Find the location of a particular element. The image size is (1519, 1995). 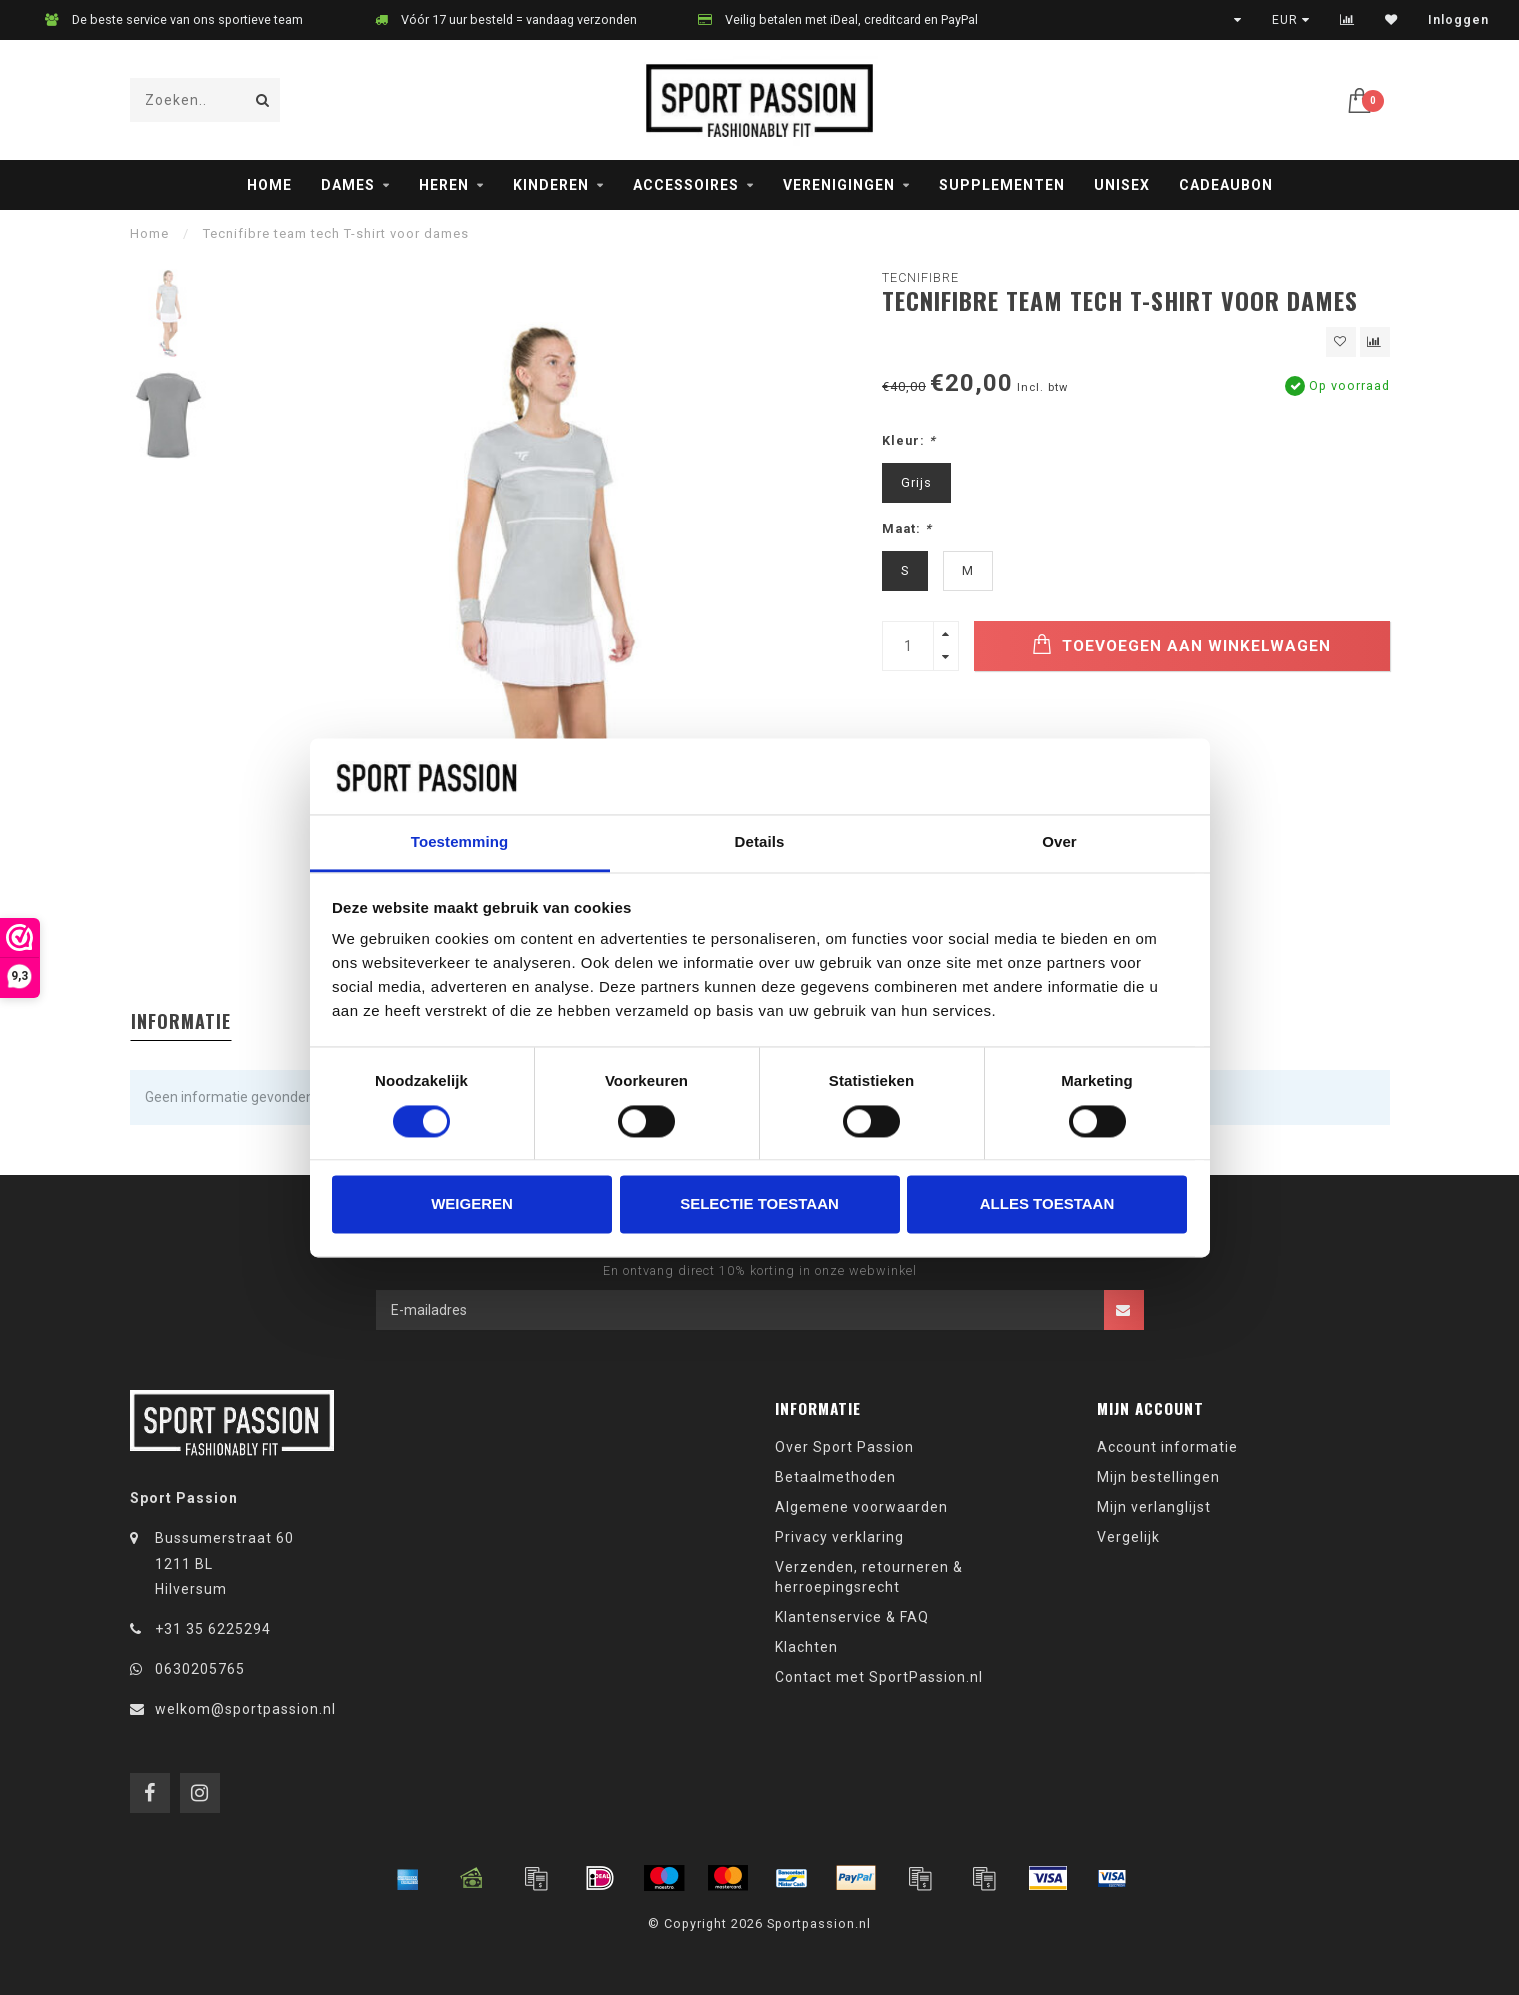

Privacy verklaring is located at coordinates (839, 1537).